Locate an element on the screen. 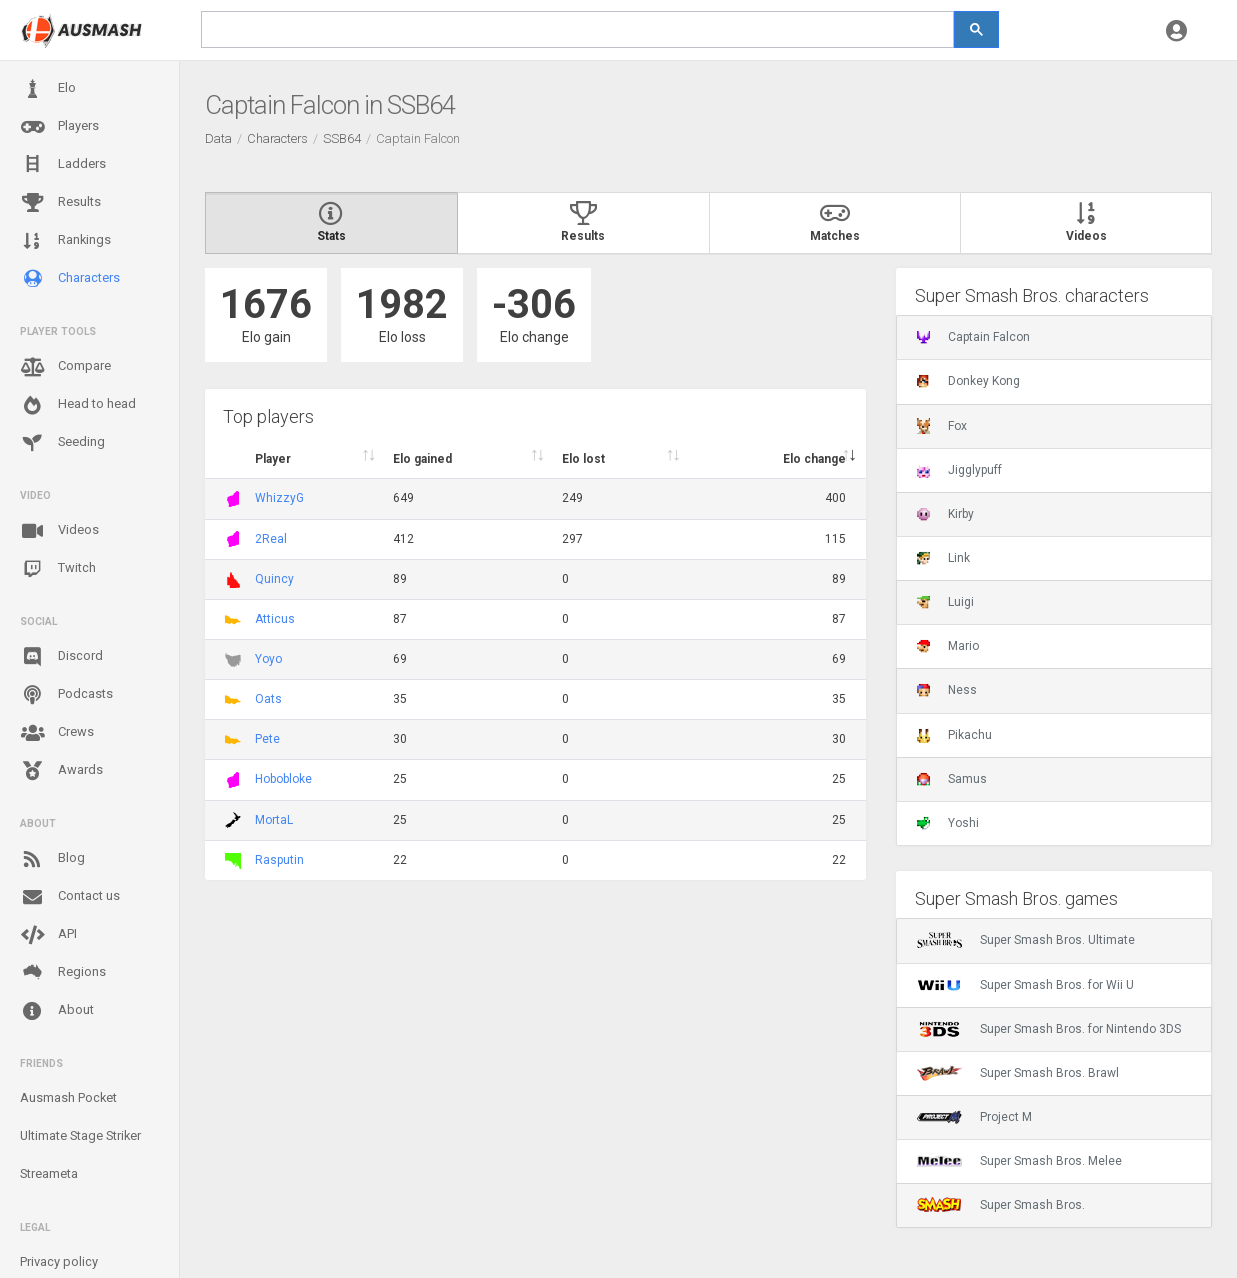 This screenshot has width=1237, height=1278. Awards is located at coordinates (61, 771).